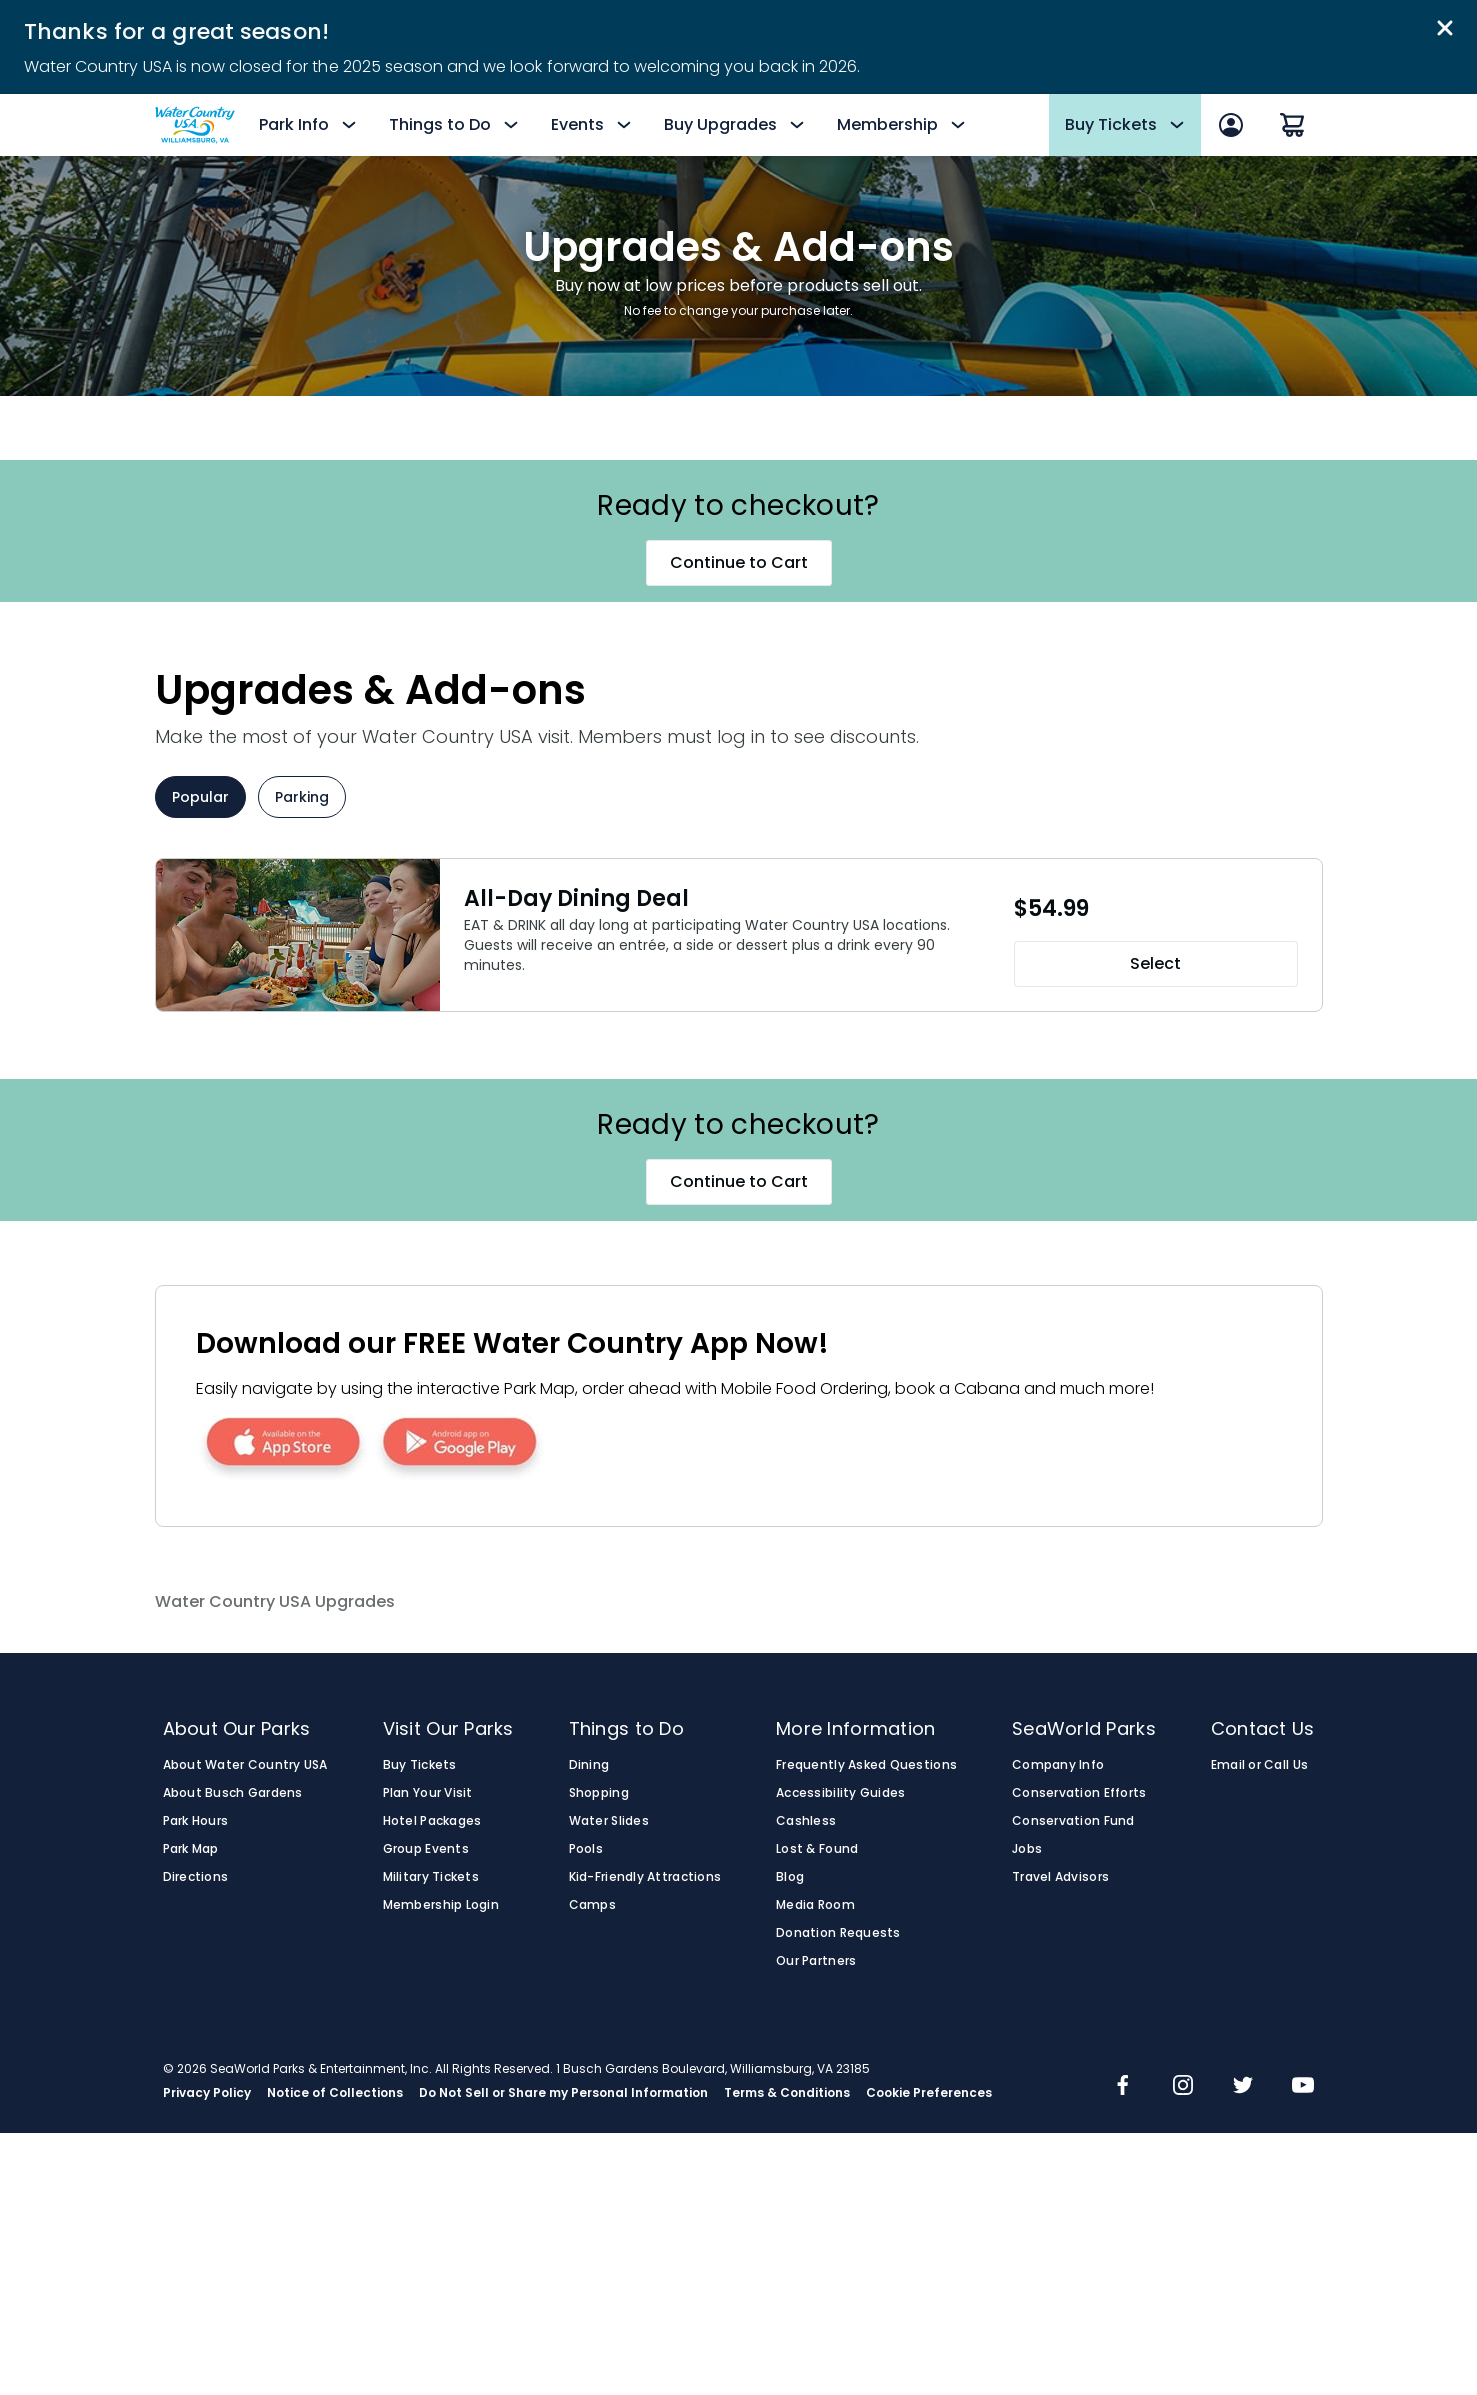 The height and width of the screenshot is (2395, 1477). I want to click on Conservation Fund, so click(1073, 1821).